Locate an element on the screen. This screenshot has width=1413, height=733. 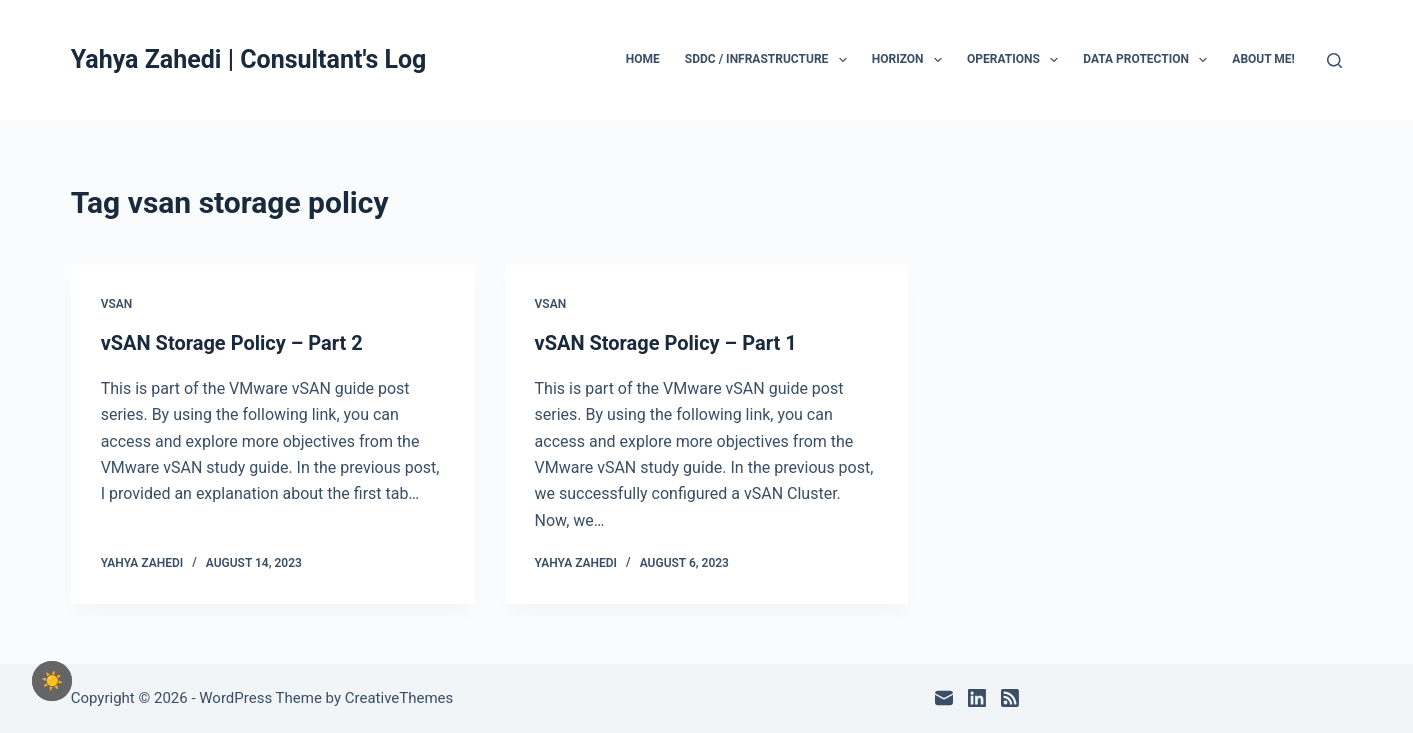
Horizon is located at coordinates (911, 60).